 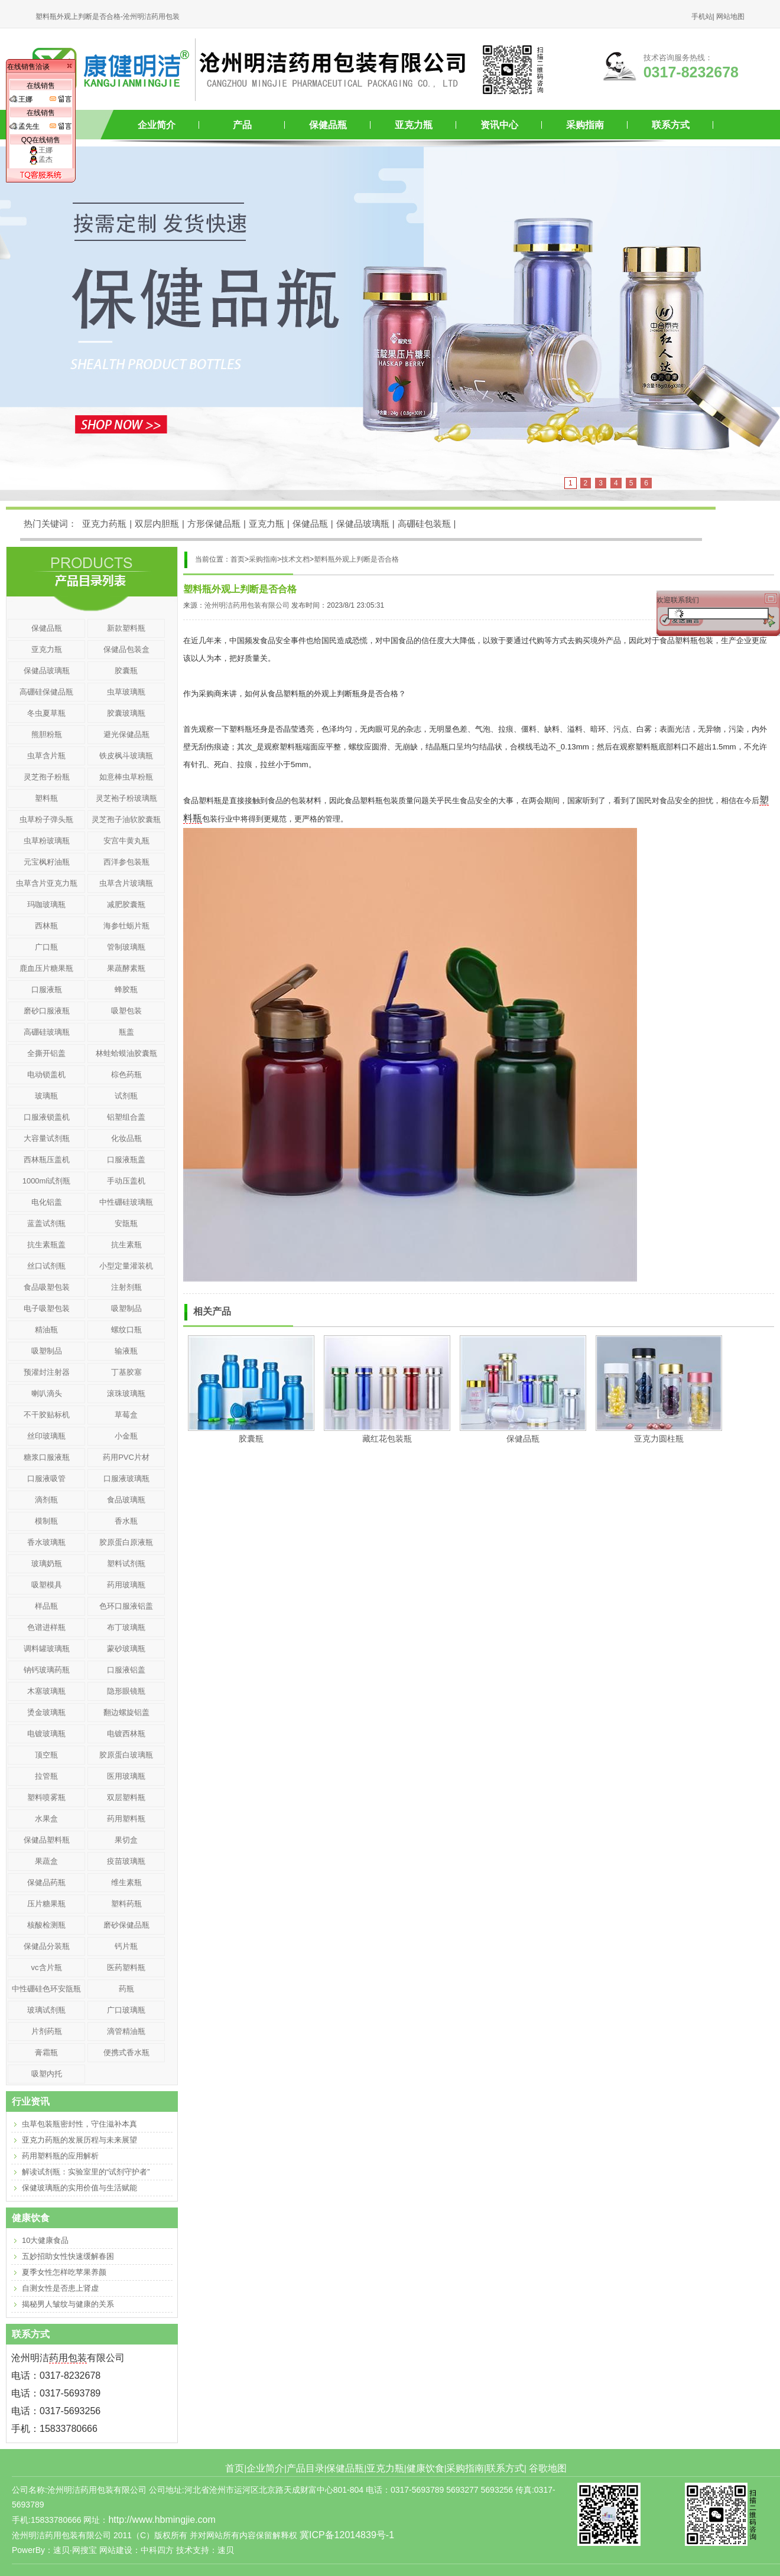 I want to click on 滚珠玻璃瓶, so click(x=126, y=1393).